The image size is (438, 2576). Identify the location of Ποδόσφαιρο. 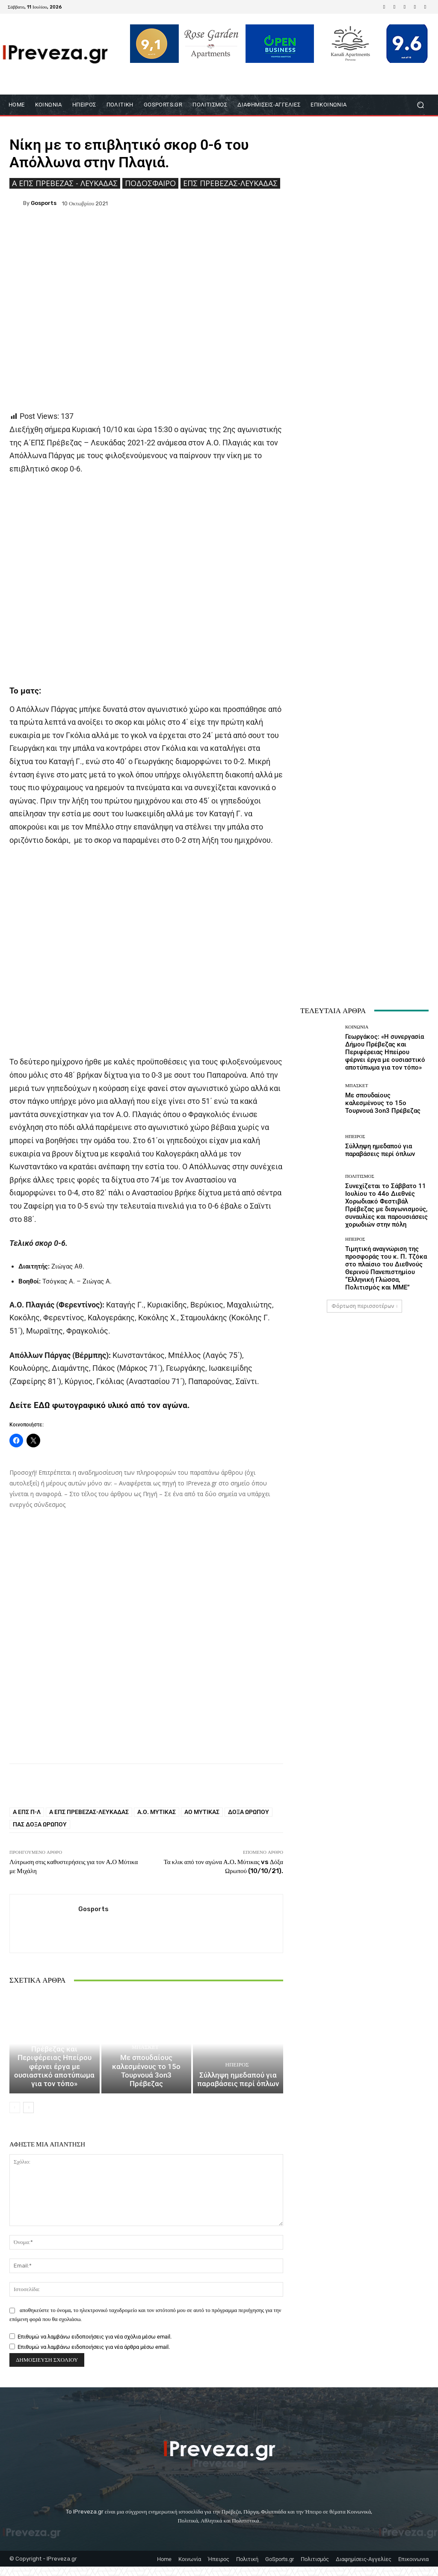
(150, 183).